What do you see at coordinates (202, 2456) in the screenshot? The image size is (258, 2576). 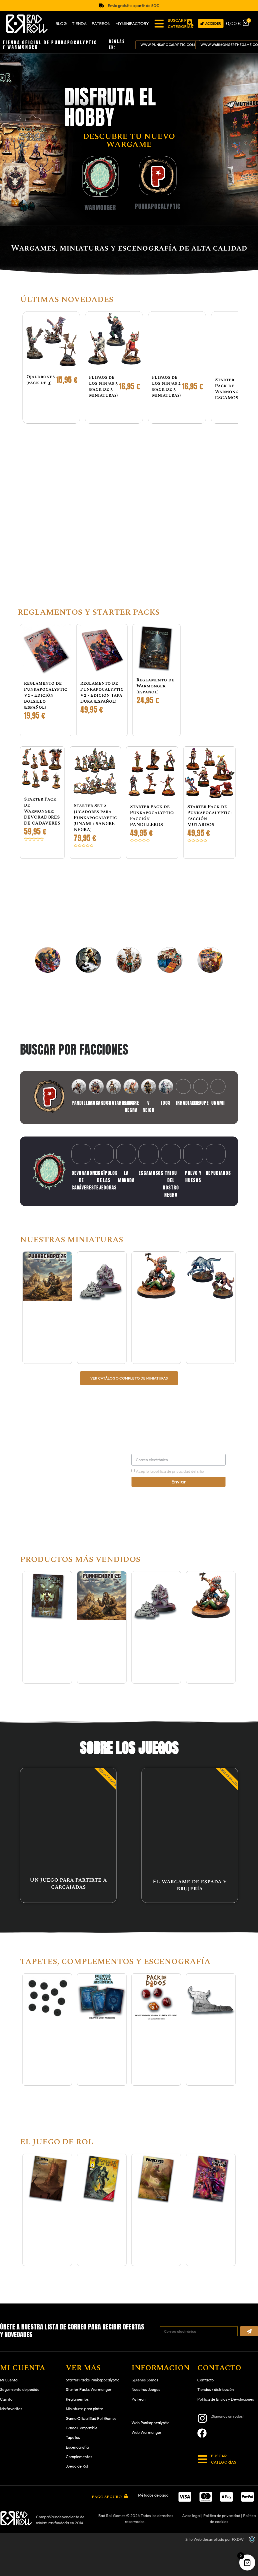 I see `[BUSCAR <br>CATEGORÍAS]` at bounding box center [202, 2456].